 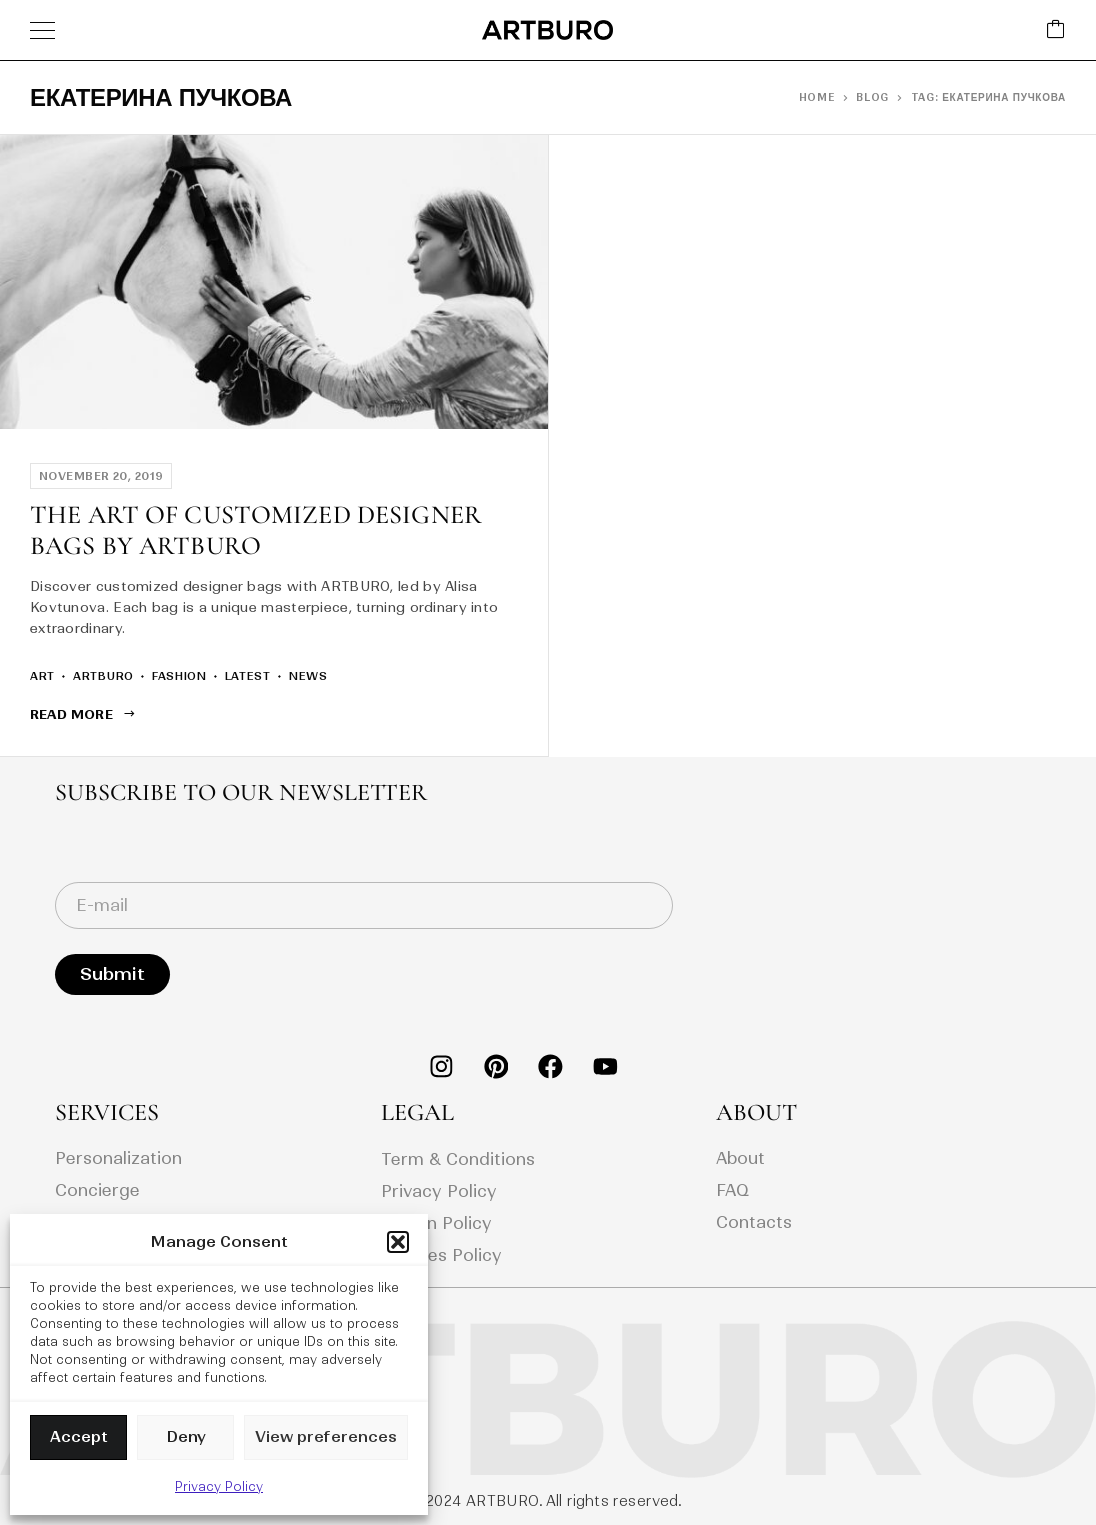 I want to click on news, so click(x=308, y=676).